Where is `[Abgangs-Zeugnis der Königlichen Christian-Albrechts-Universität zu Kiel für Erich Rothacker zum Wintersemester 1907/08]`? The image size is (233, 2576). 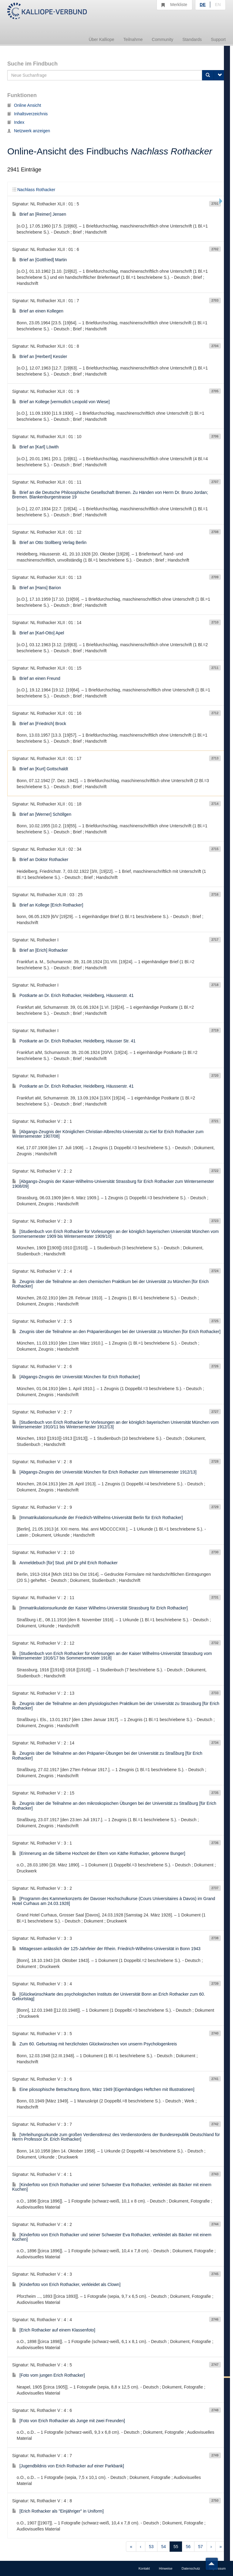 [Abgangs-Zeugnis der Königlichen Christian-Albrechts-Universität zu Kiel für Erich Rothacker zum Wintersemester 1907/08] is located at coordinates (108, 1134).